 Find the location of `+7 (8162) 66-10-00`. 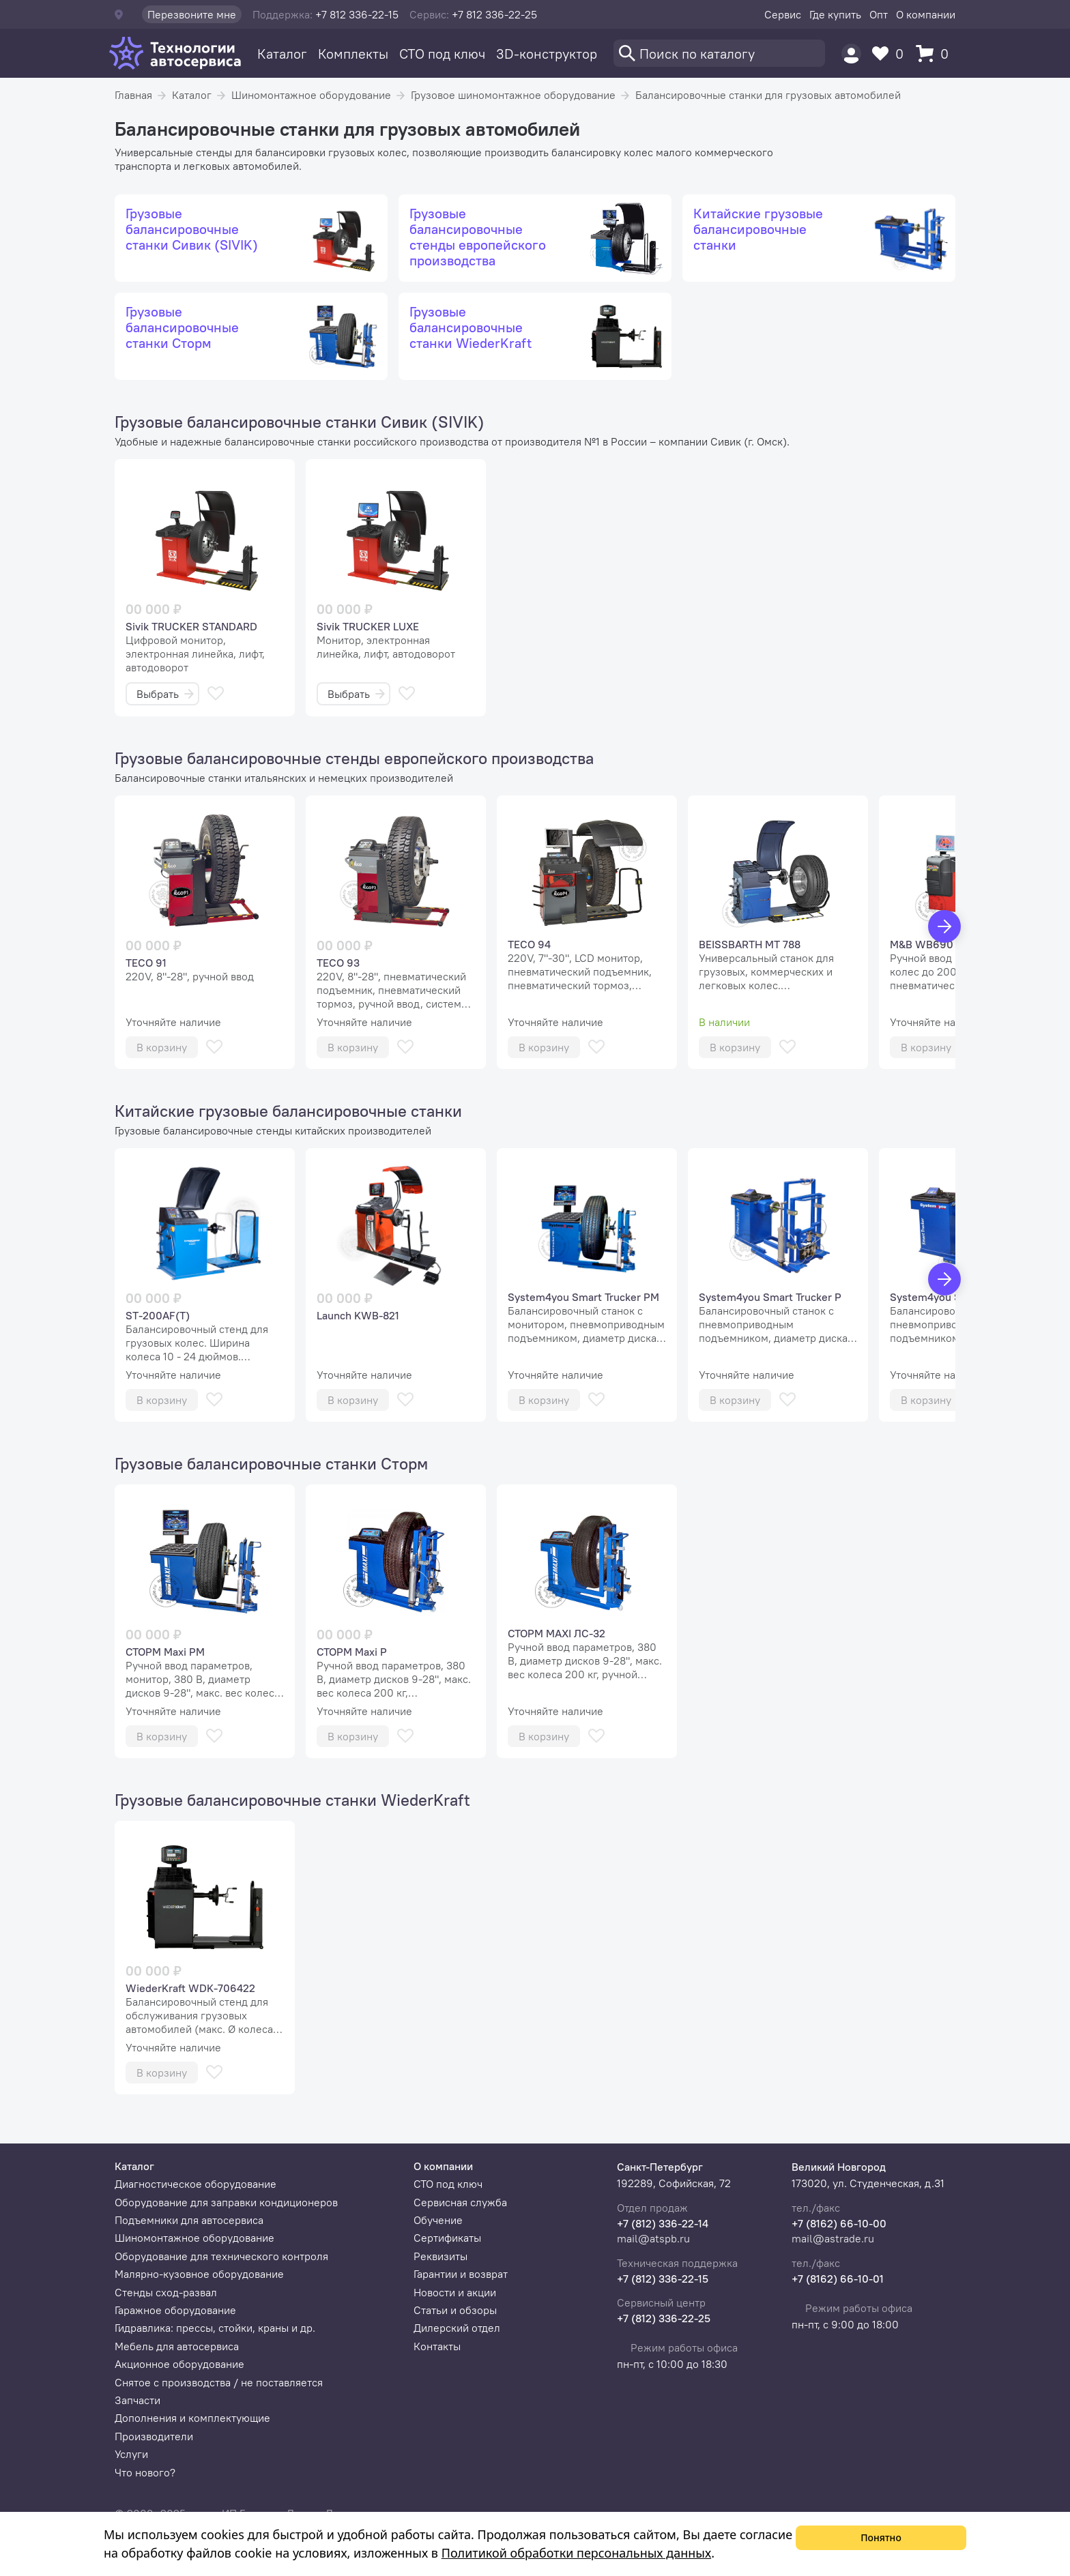

+7 (8162) 66-10-00 is located at coordinates (839, 2223).